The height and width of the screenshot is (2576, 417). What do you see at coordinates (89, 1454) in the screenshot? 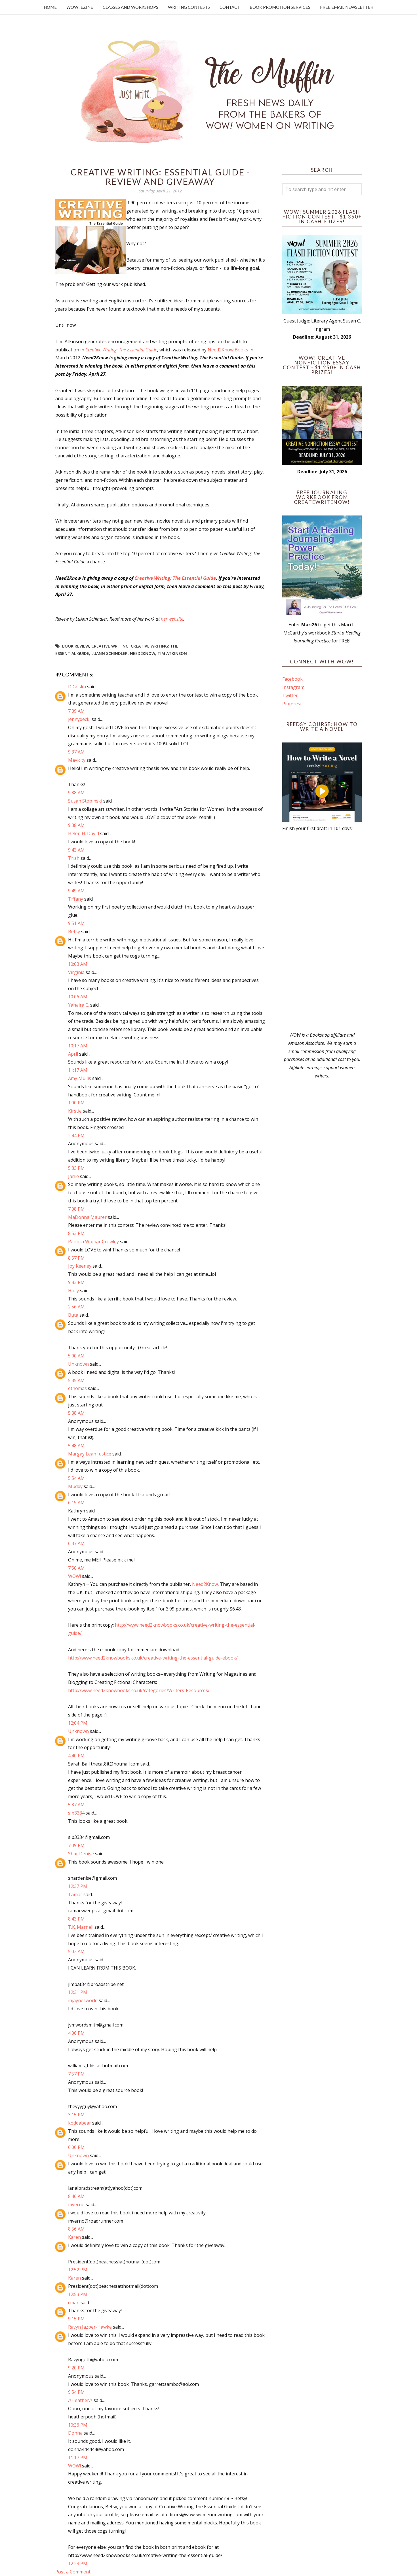
I see `Margay Leah Justice` at bounding box center [89, 1454].